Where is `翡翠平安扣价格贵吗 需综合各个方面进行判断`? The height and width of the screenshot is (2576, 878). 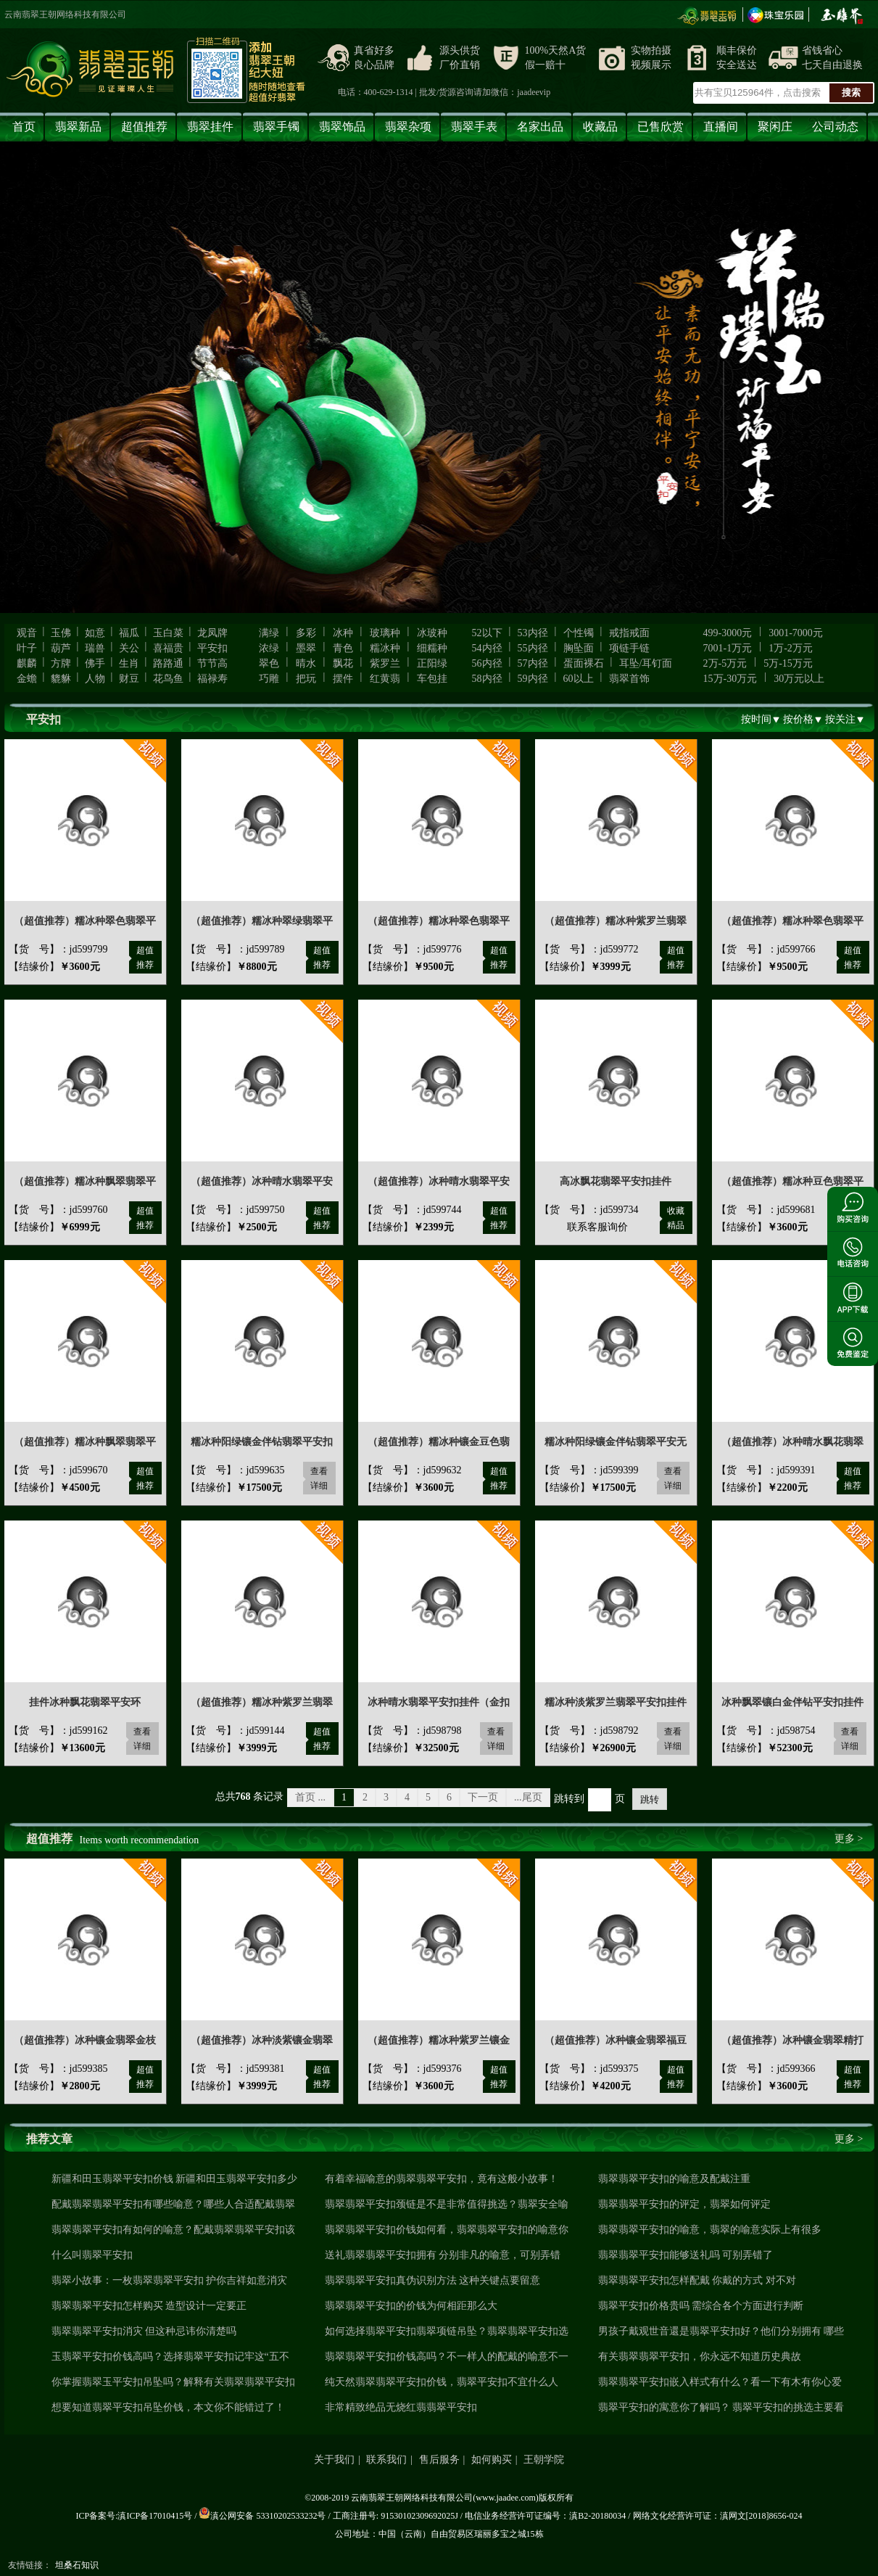 翡翠平安扣价格贵吗 需综合各个方面进行判断 is located at coordinates (701, 2305).